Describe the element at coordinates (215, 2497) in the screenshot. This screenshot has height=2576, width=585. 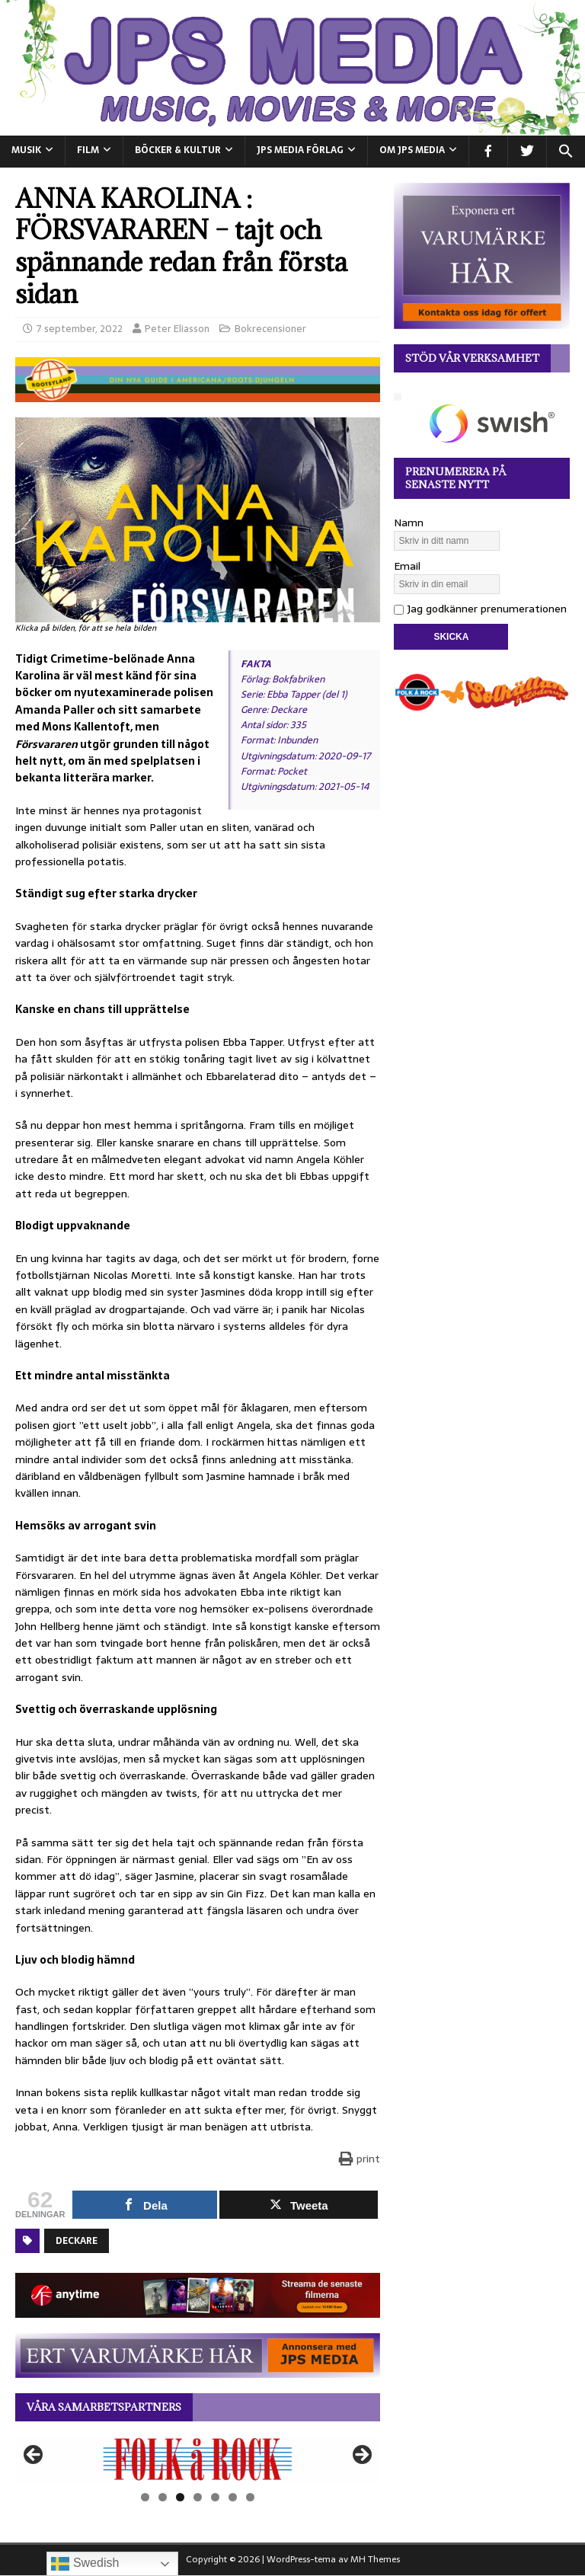
I see `5 [tab]` at that location.